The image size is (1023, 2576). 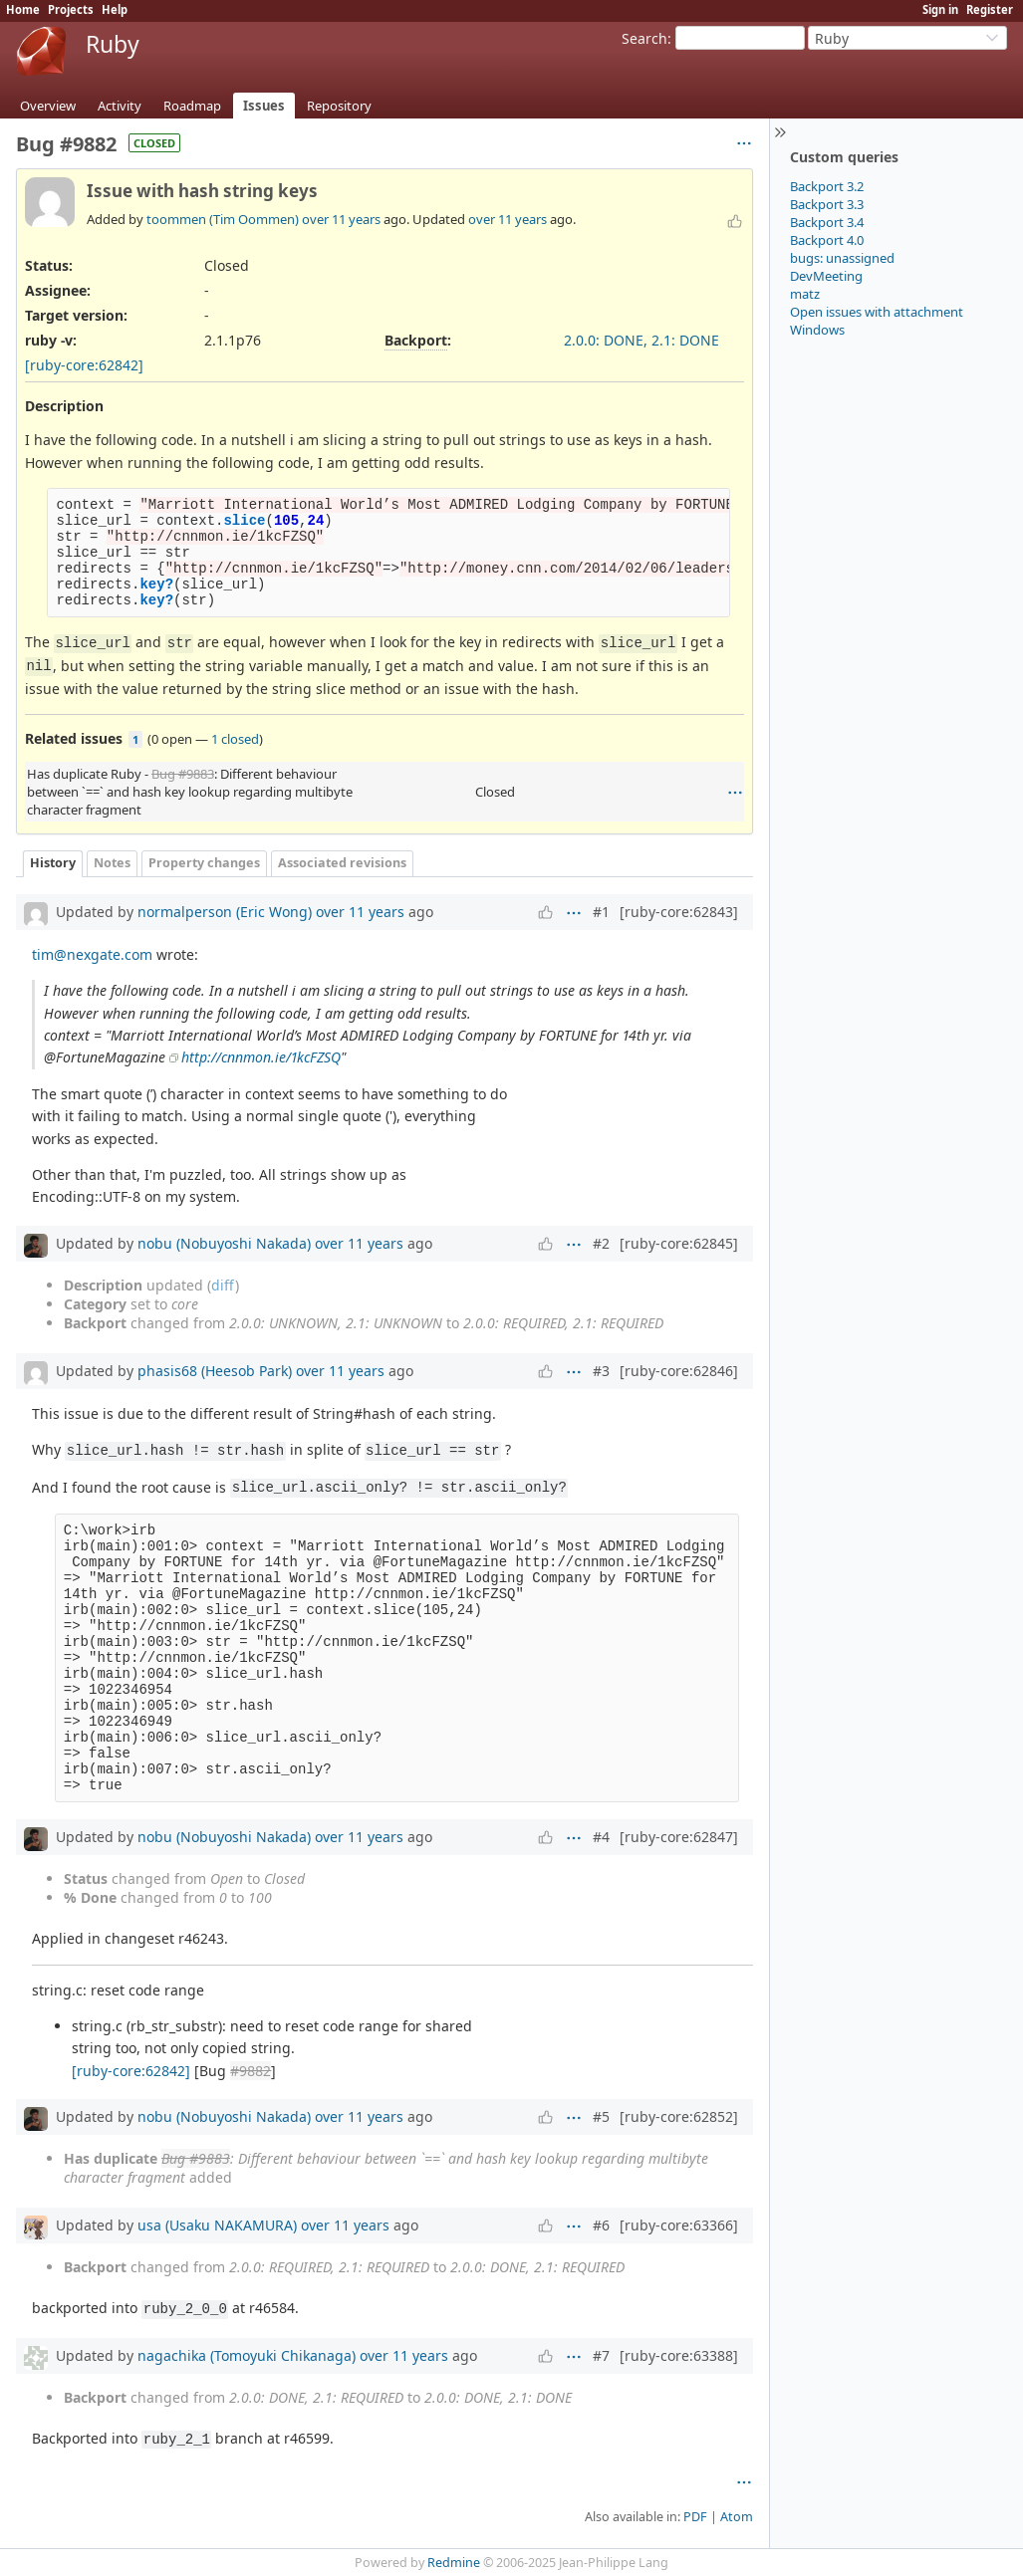 I want to click on toommen (Tim Oommen), so click(x=222, y=219).